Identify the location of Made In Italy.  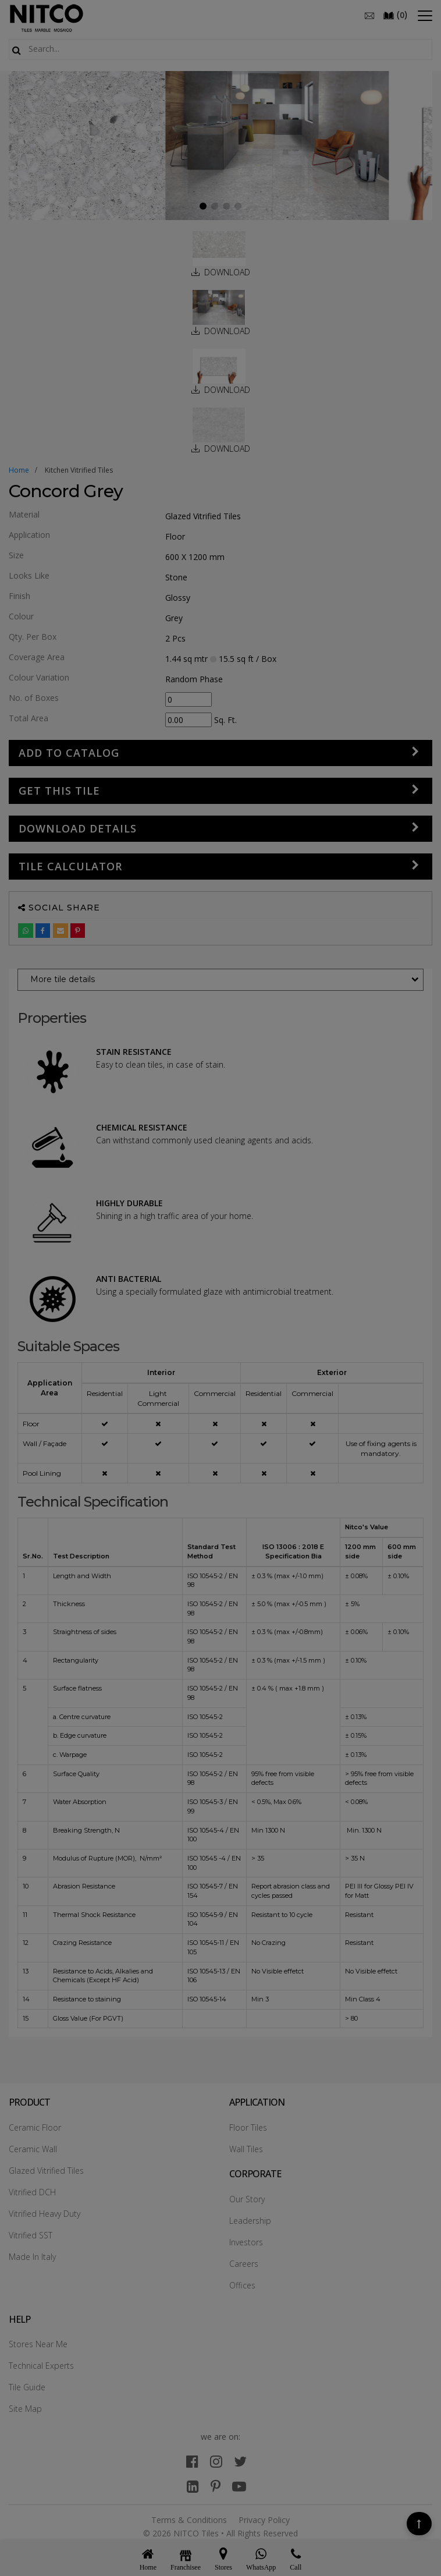
(32, 2256).